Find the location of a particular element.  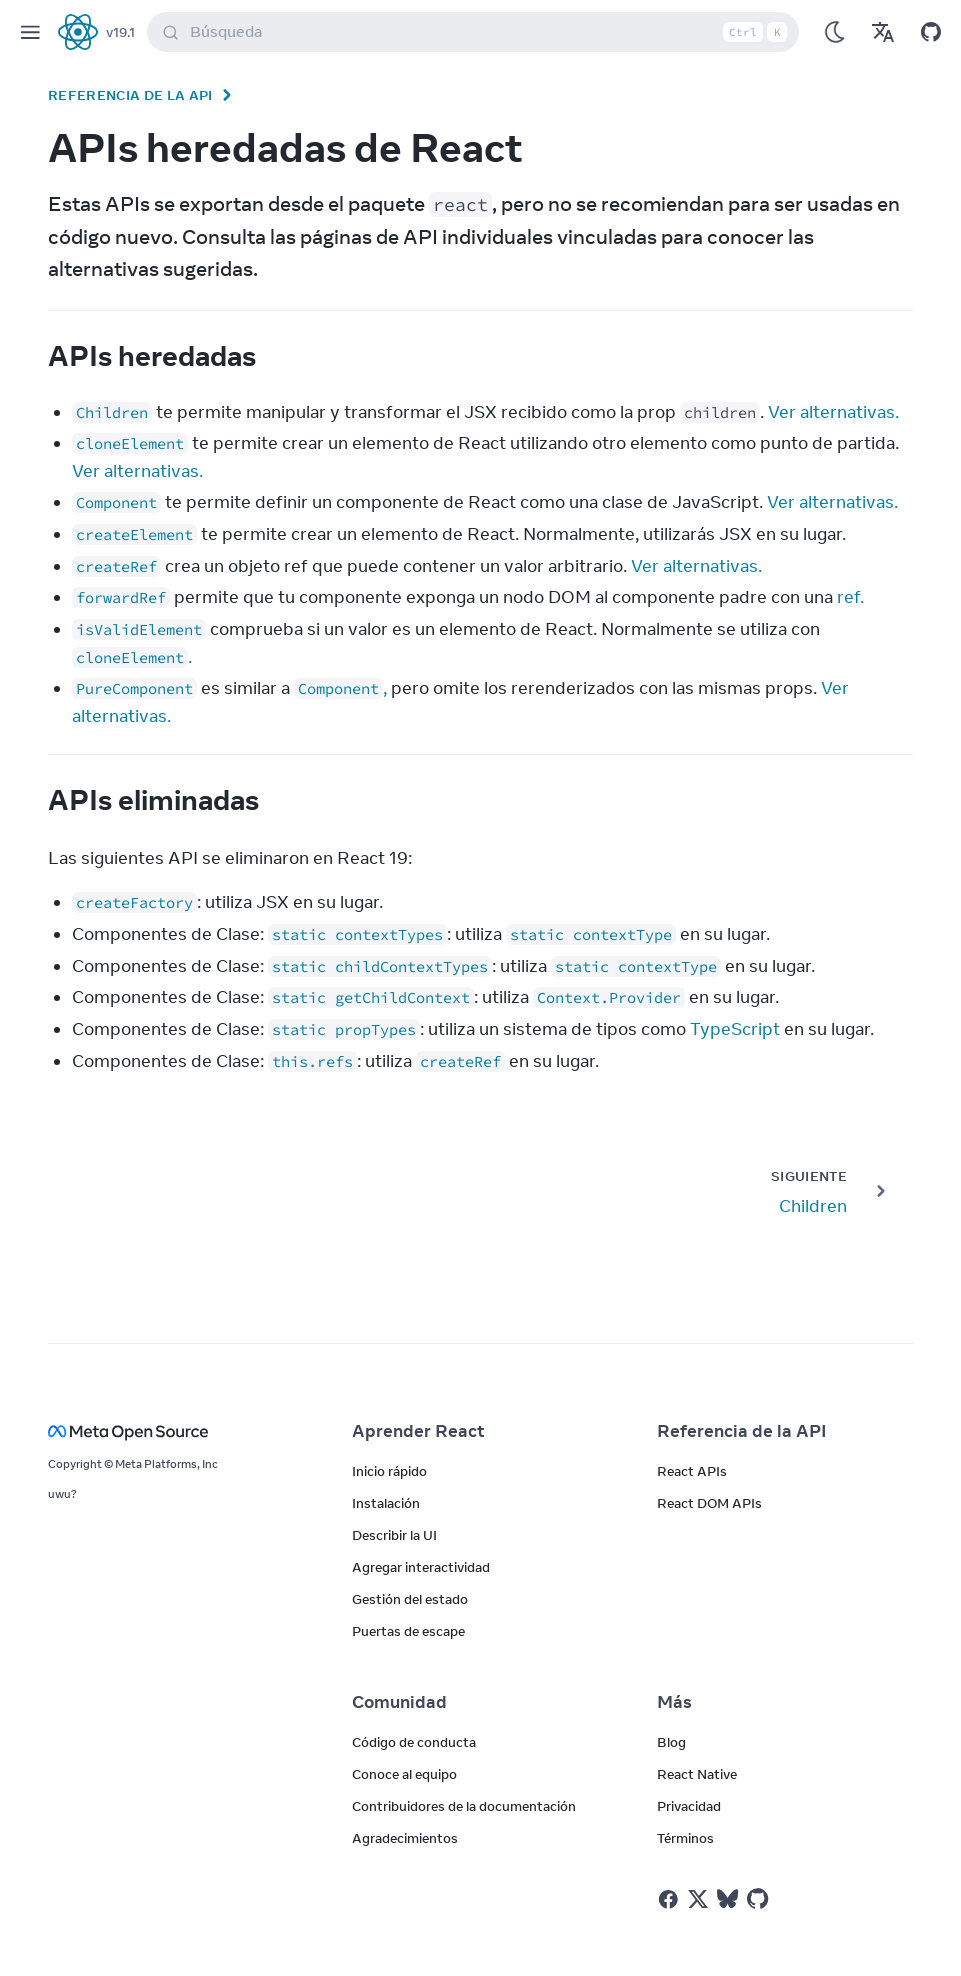

[React on Github] is located at coordinates (760, 1899).